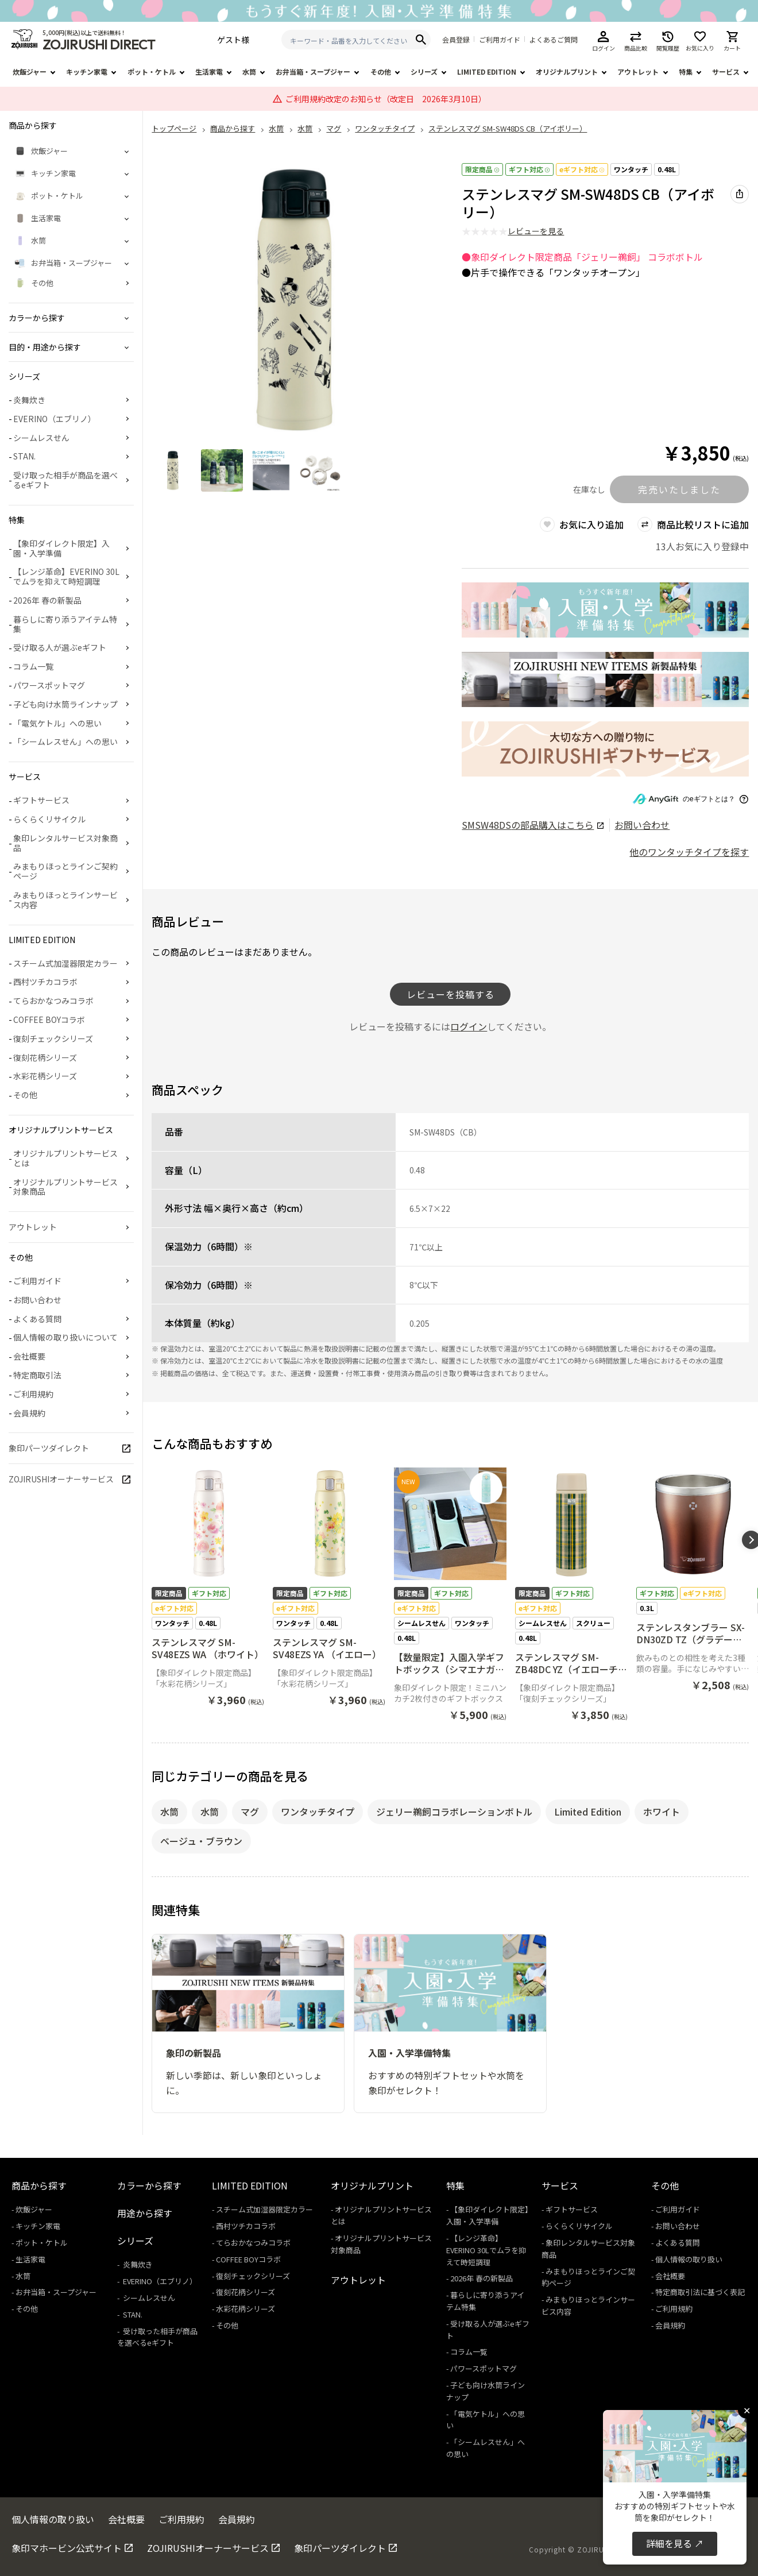  What do you see at coordinates (499, 39) in the screenshot?
I see `ご利用ガイド` at bounding box center [499, 39].